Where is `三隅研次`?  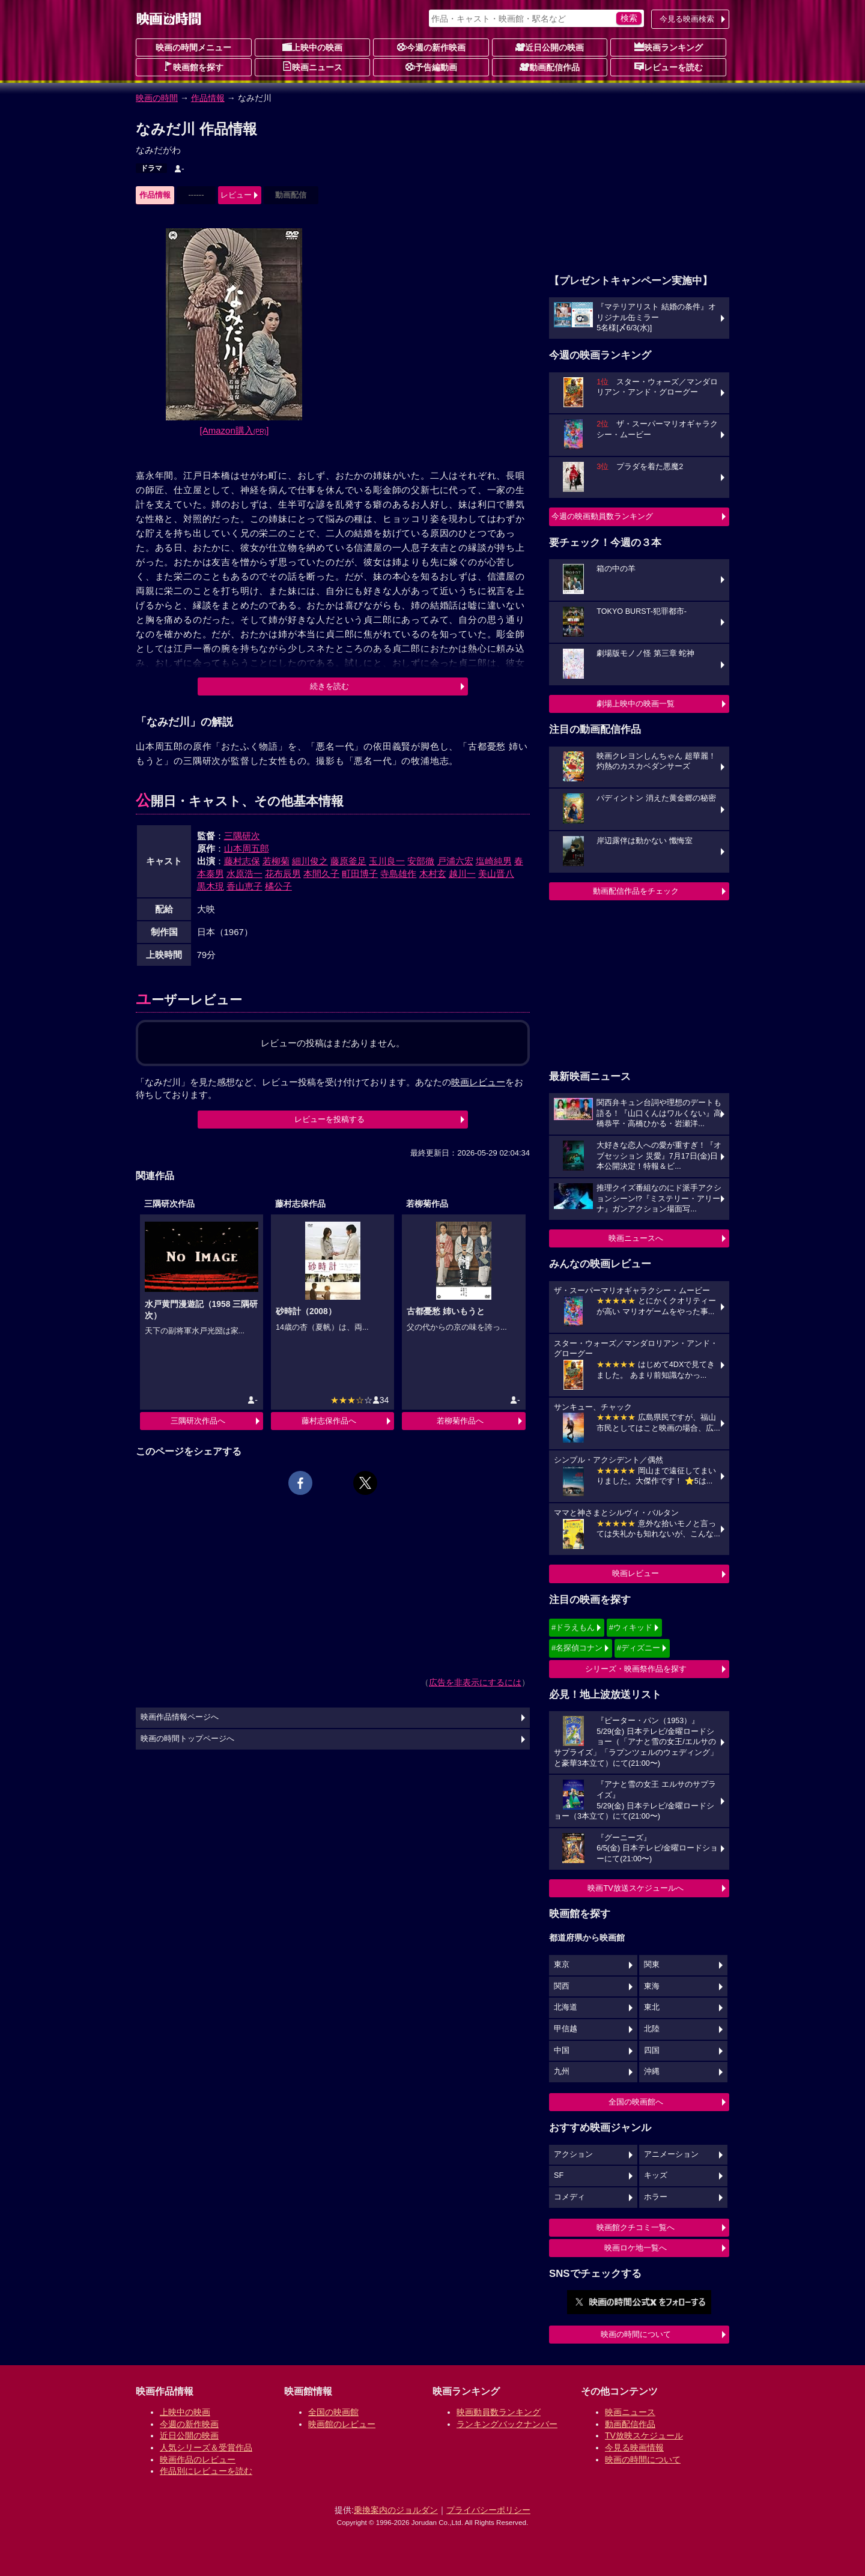
三隅研次 is located at coordinates (242, 836).